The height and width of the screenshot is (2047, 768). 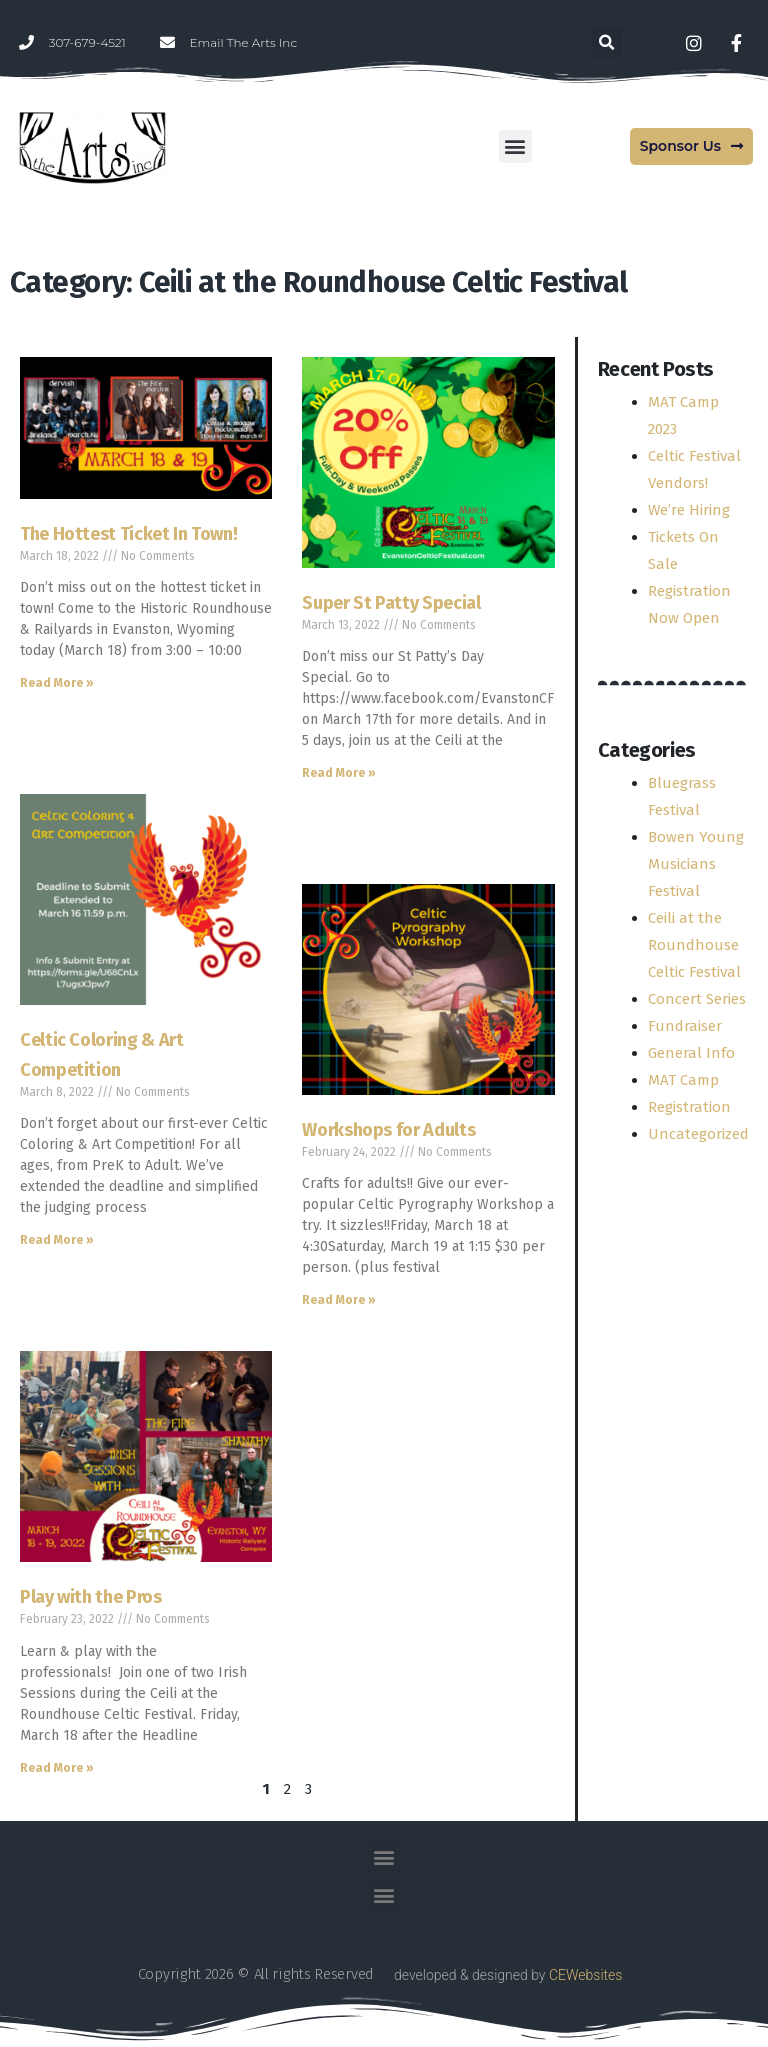 I want to click on General Info, so click(x=691, y=1053).